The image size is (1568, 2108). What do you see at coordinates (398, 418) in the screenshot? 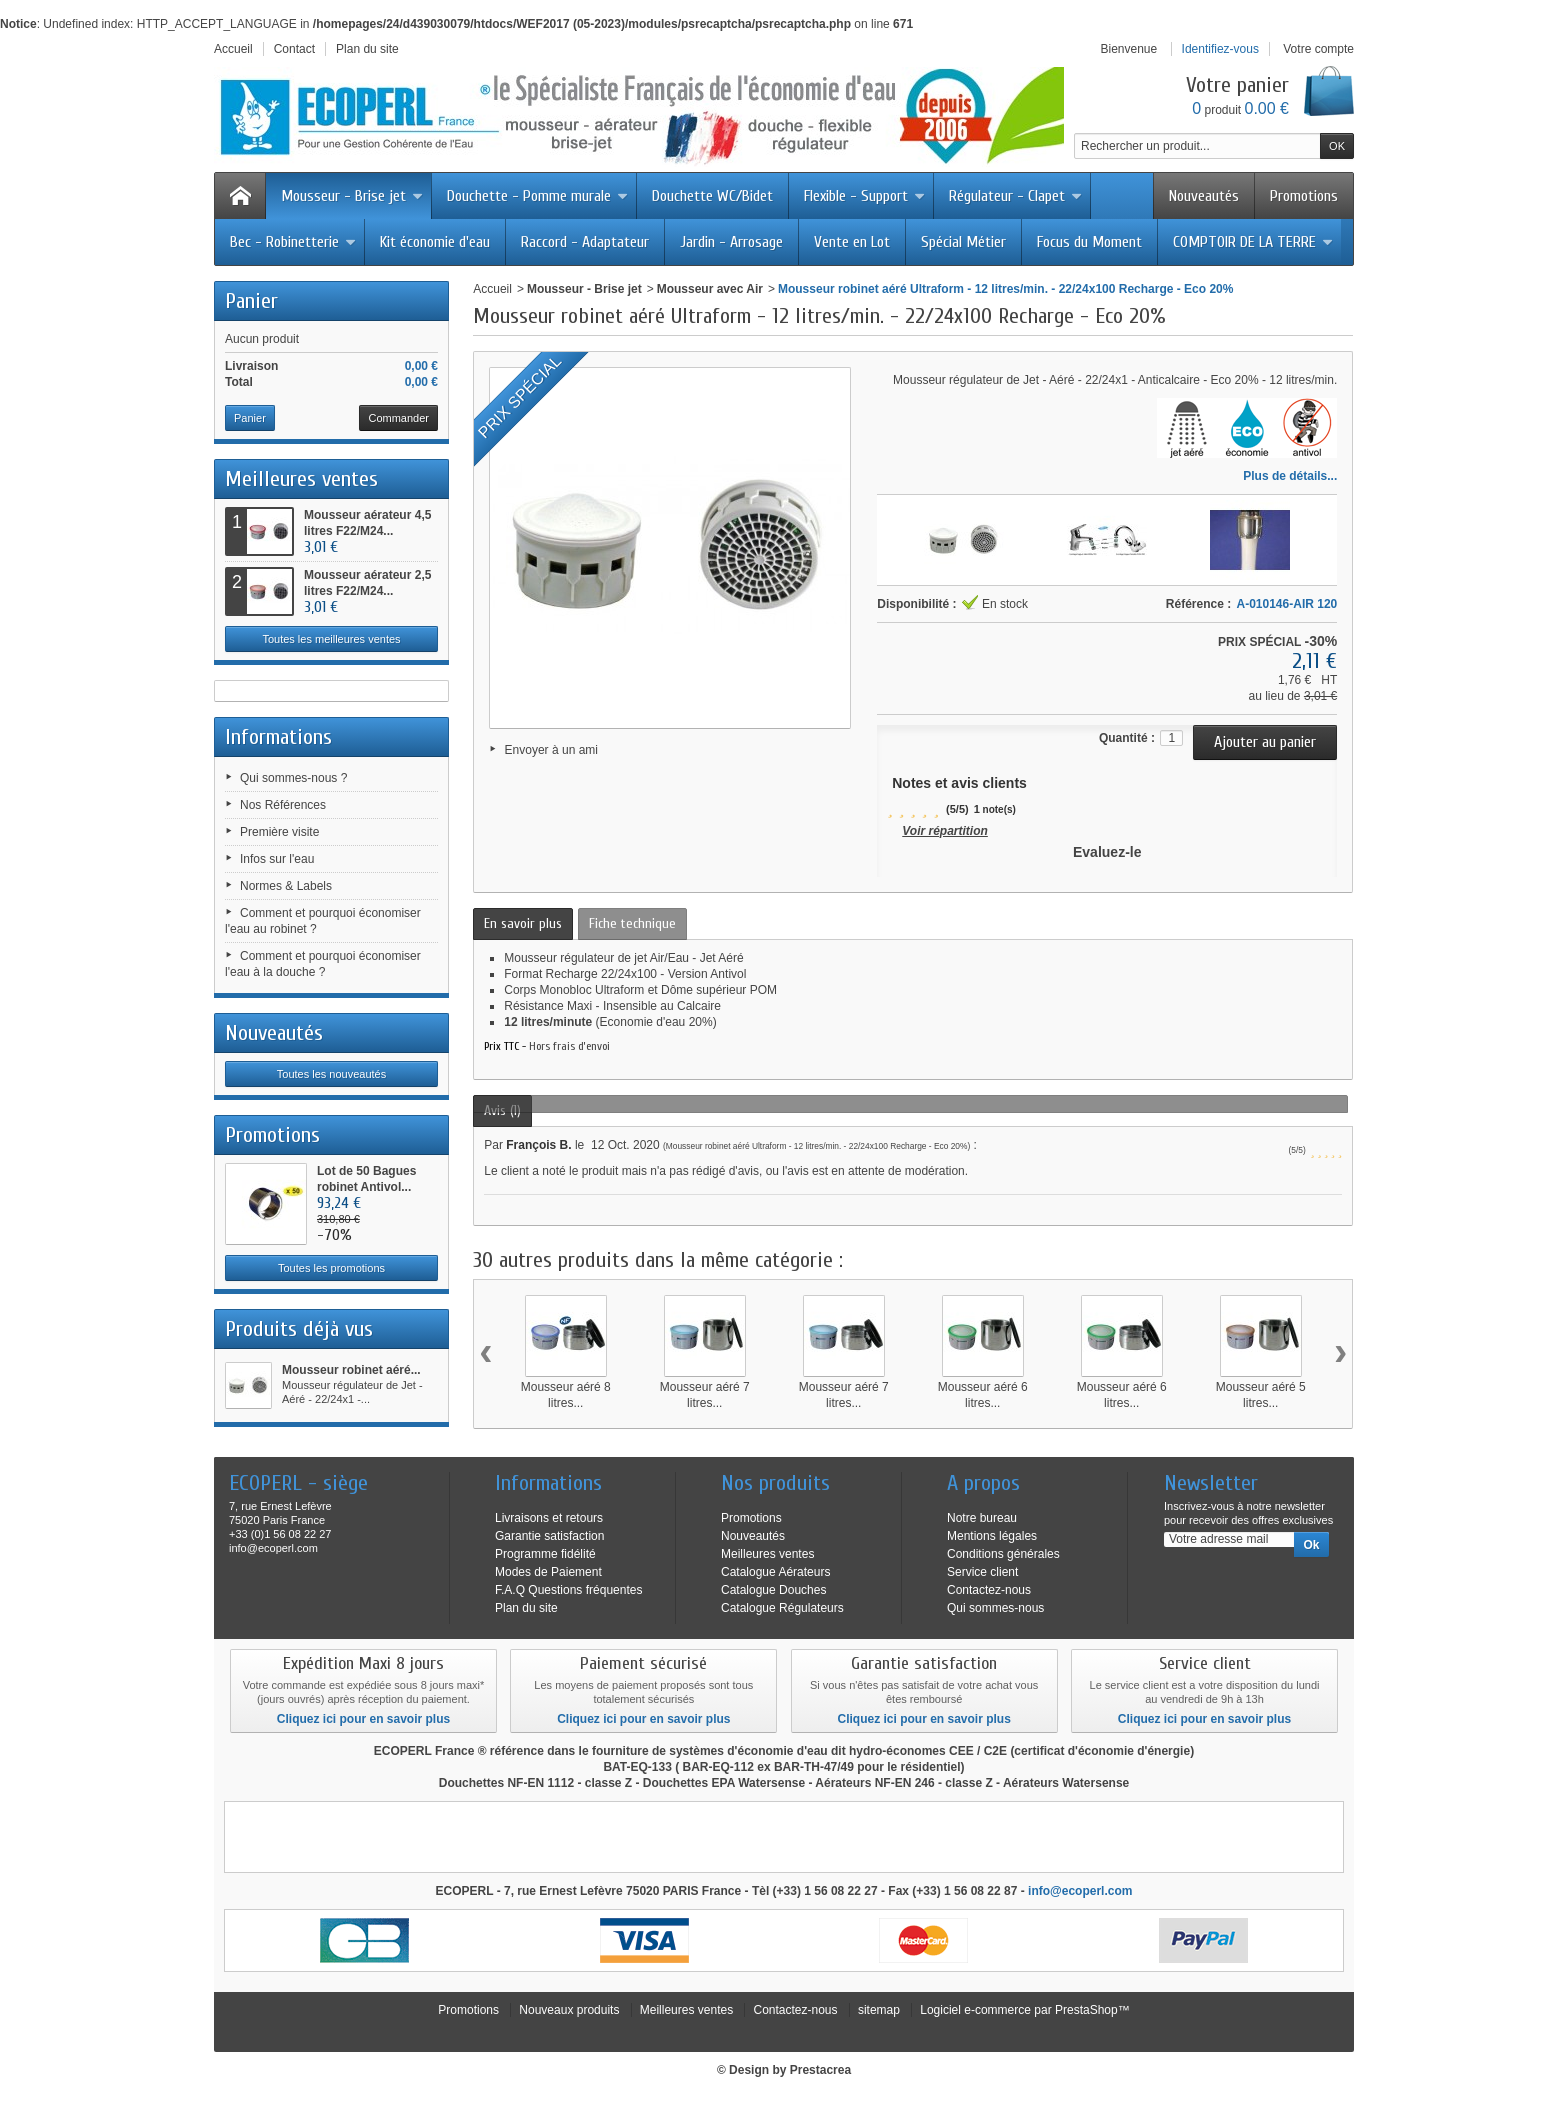
I see `Commander` at bounding box center [398, 418].